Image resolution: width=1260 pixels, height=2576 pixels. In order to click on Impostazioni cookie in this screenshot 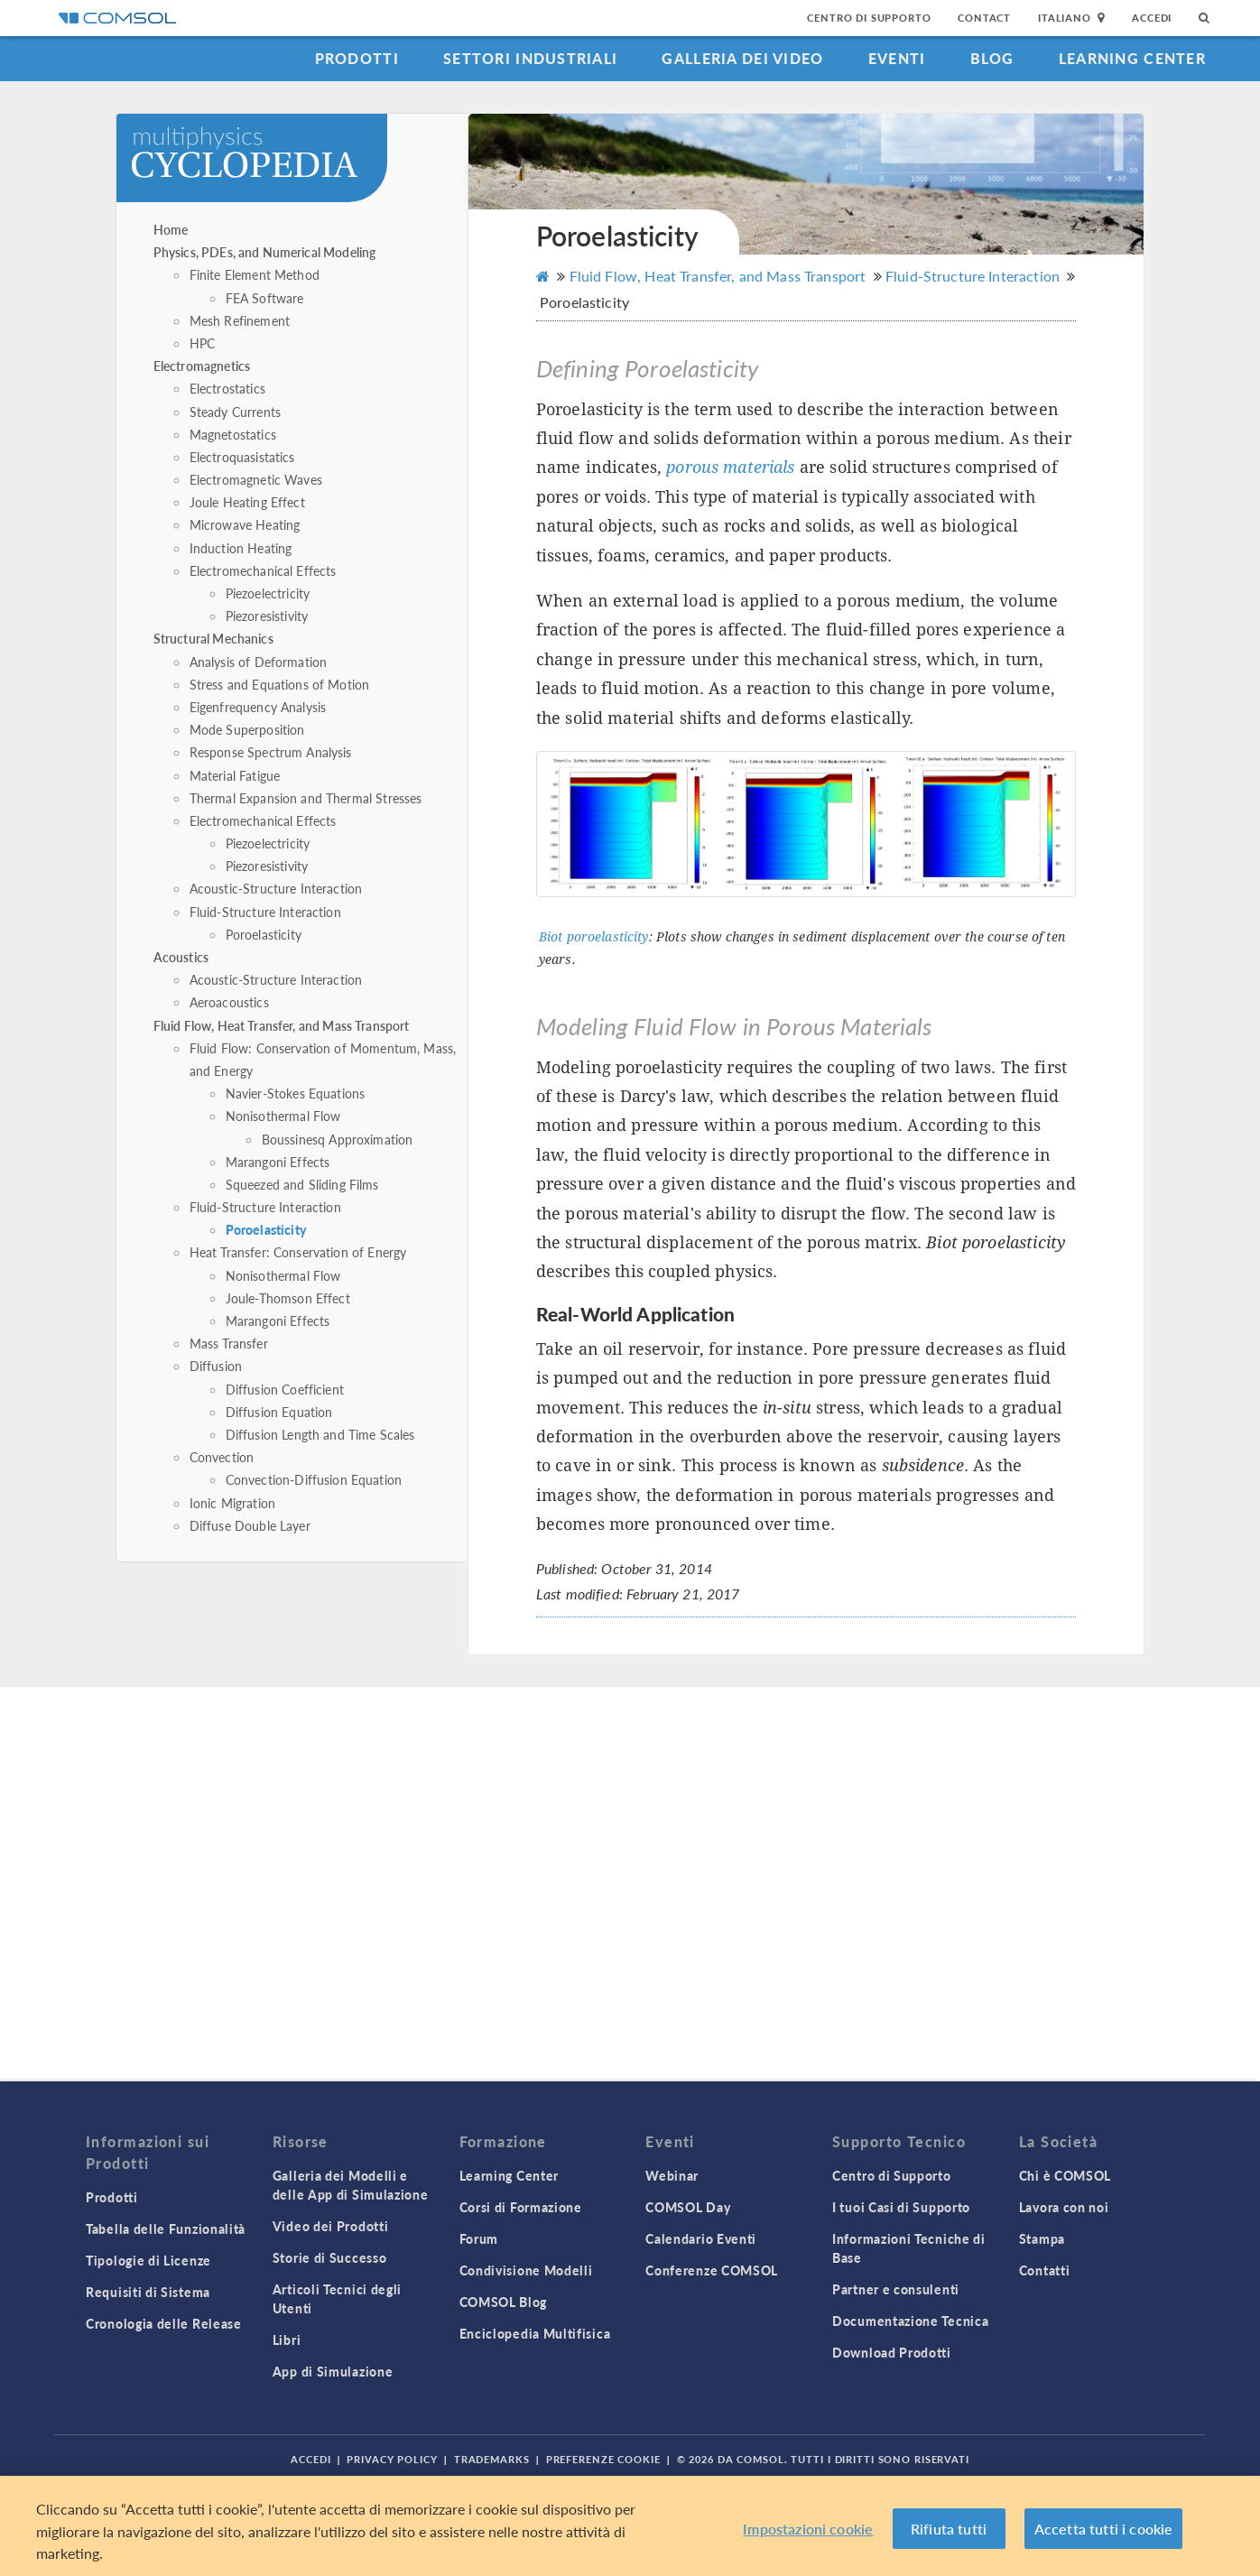, I will do `click(808, 2528)`.